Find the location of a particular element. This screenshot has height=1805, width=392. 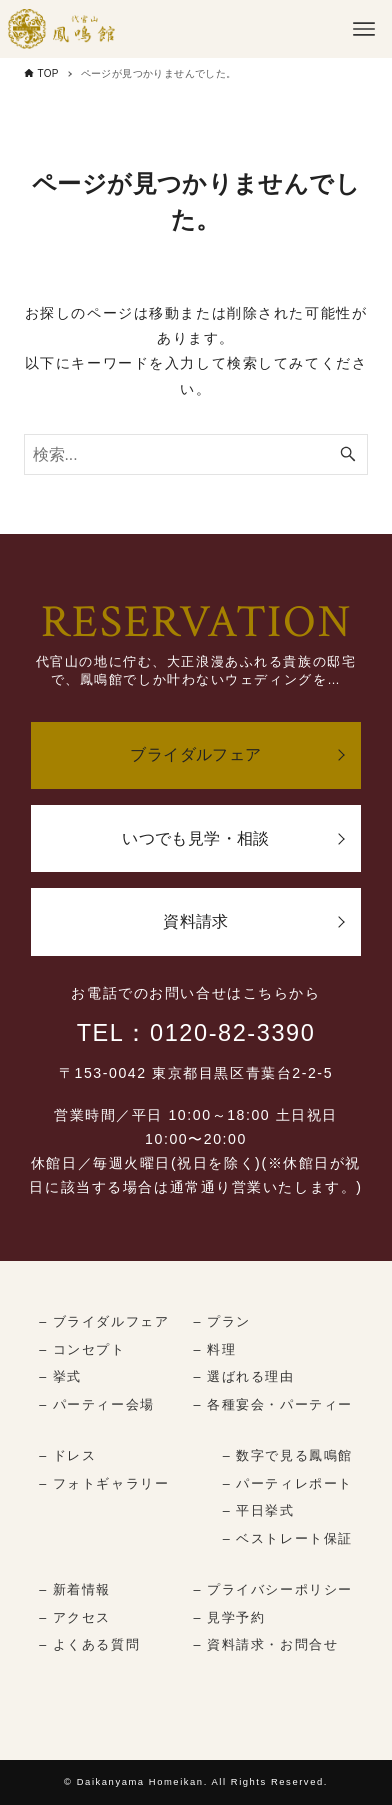

ブライダルフェア is located at coordinates (195, 754).